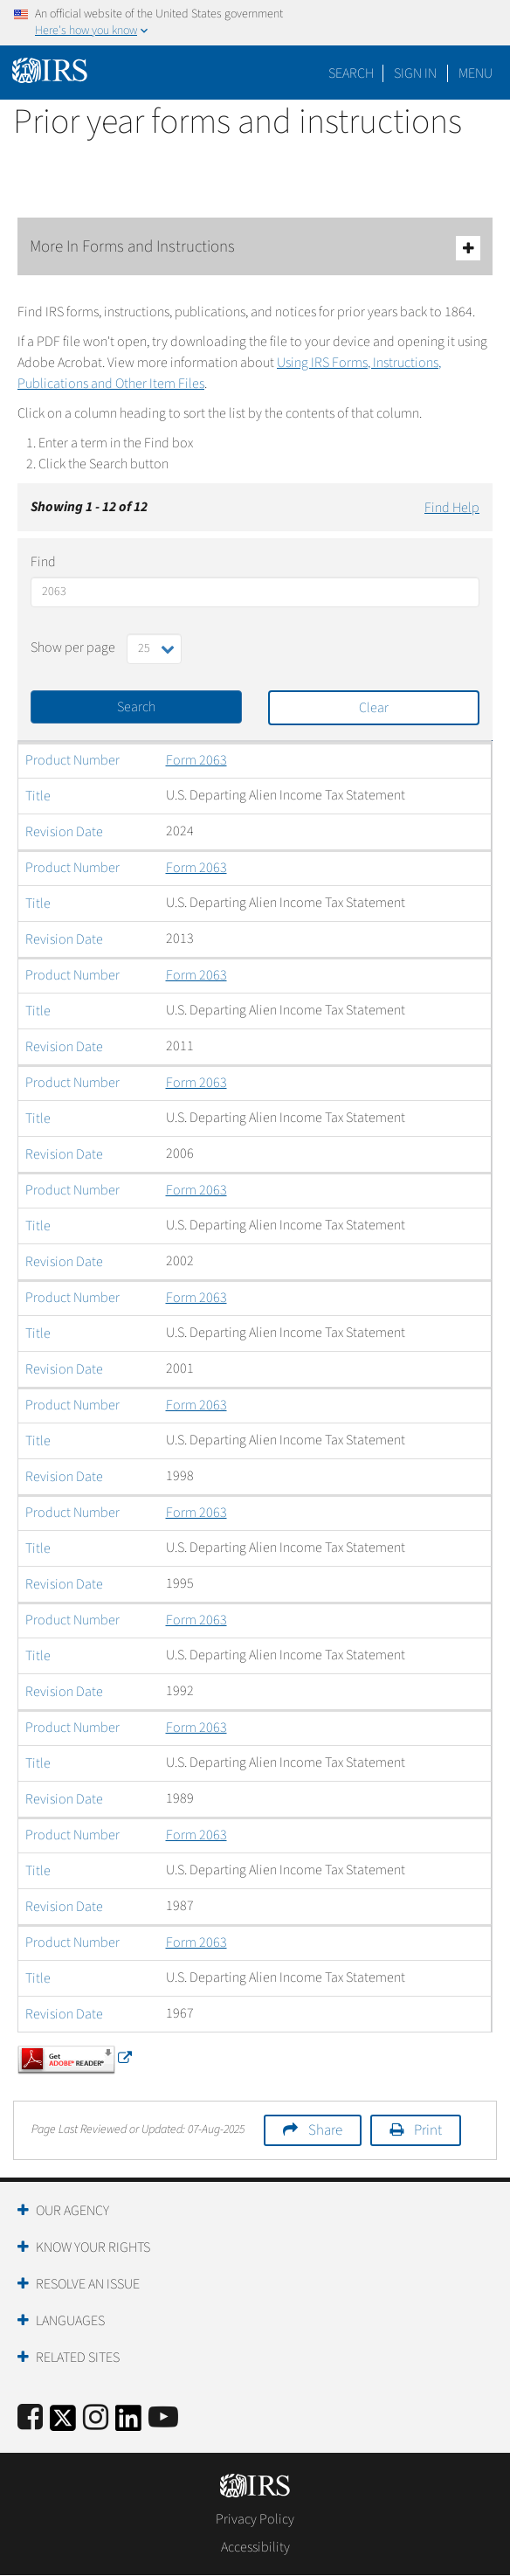  Describe the element at coordinates (196, 760) in the screenshot. I see `Form 2063` at that location.